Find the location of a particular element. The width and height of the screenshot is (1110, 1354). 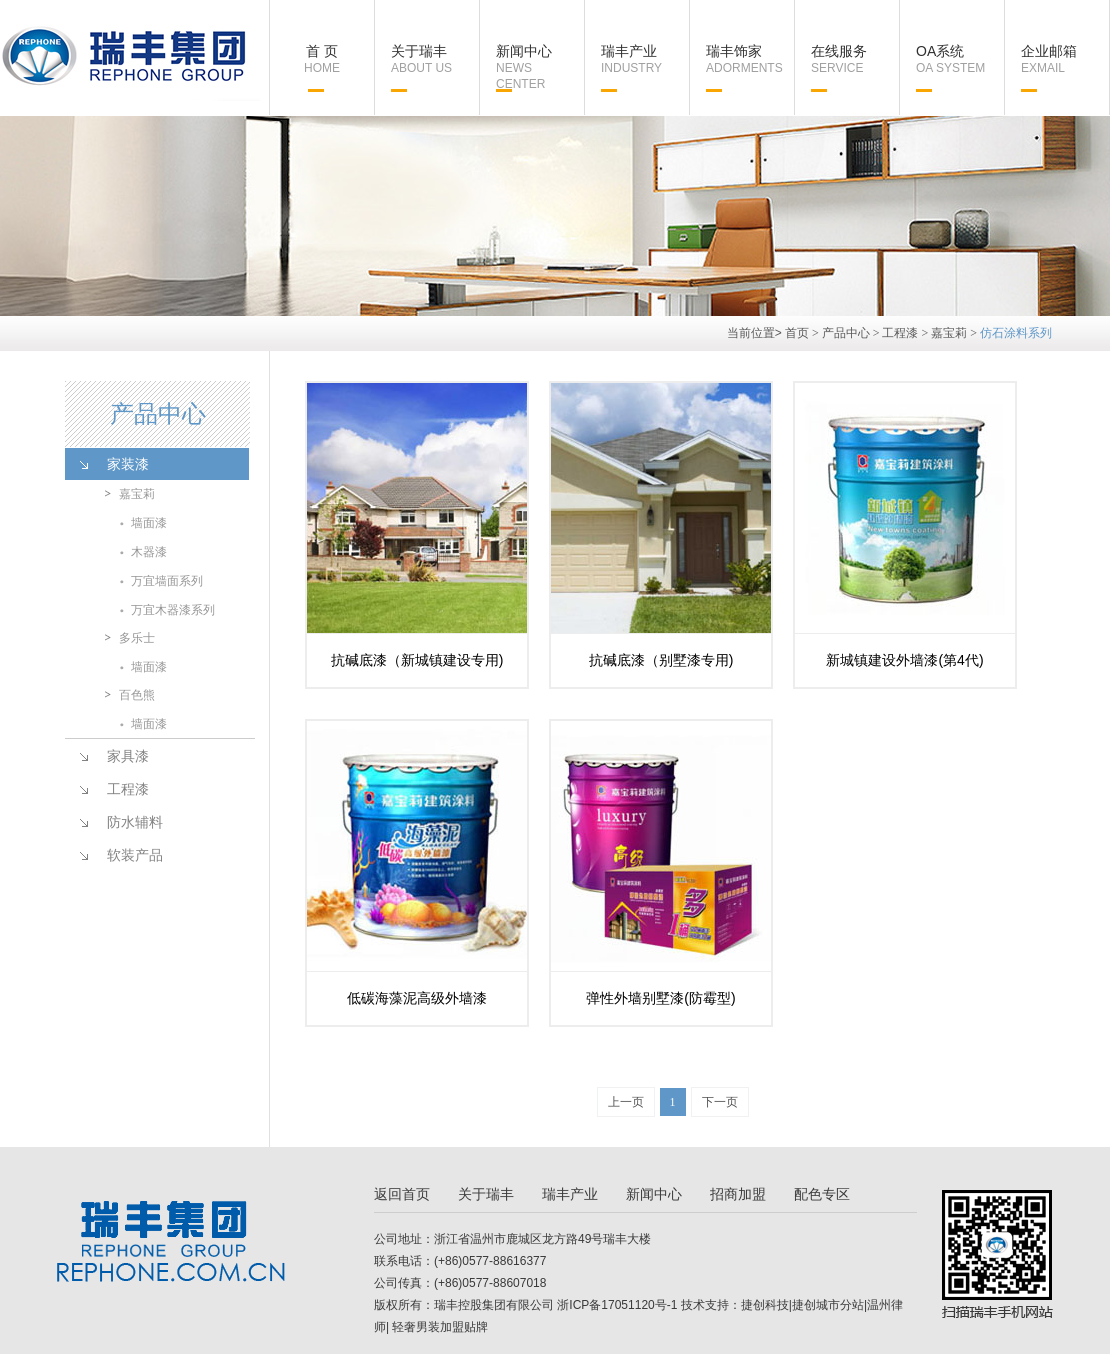

企业邮箱 is located at coordinates (1065, 59).